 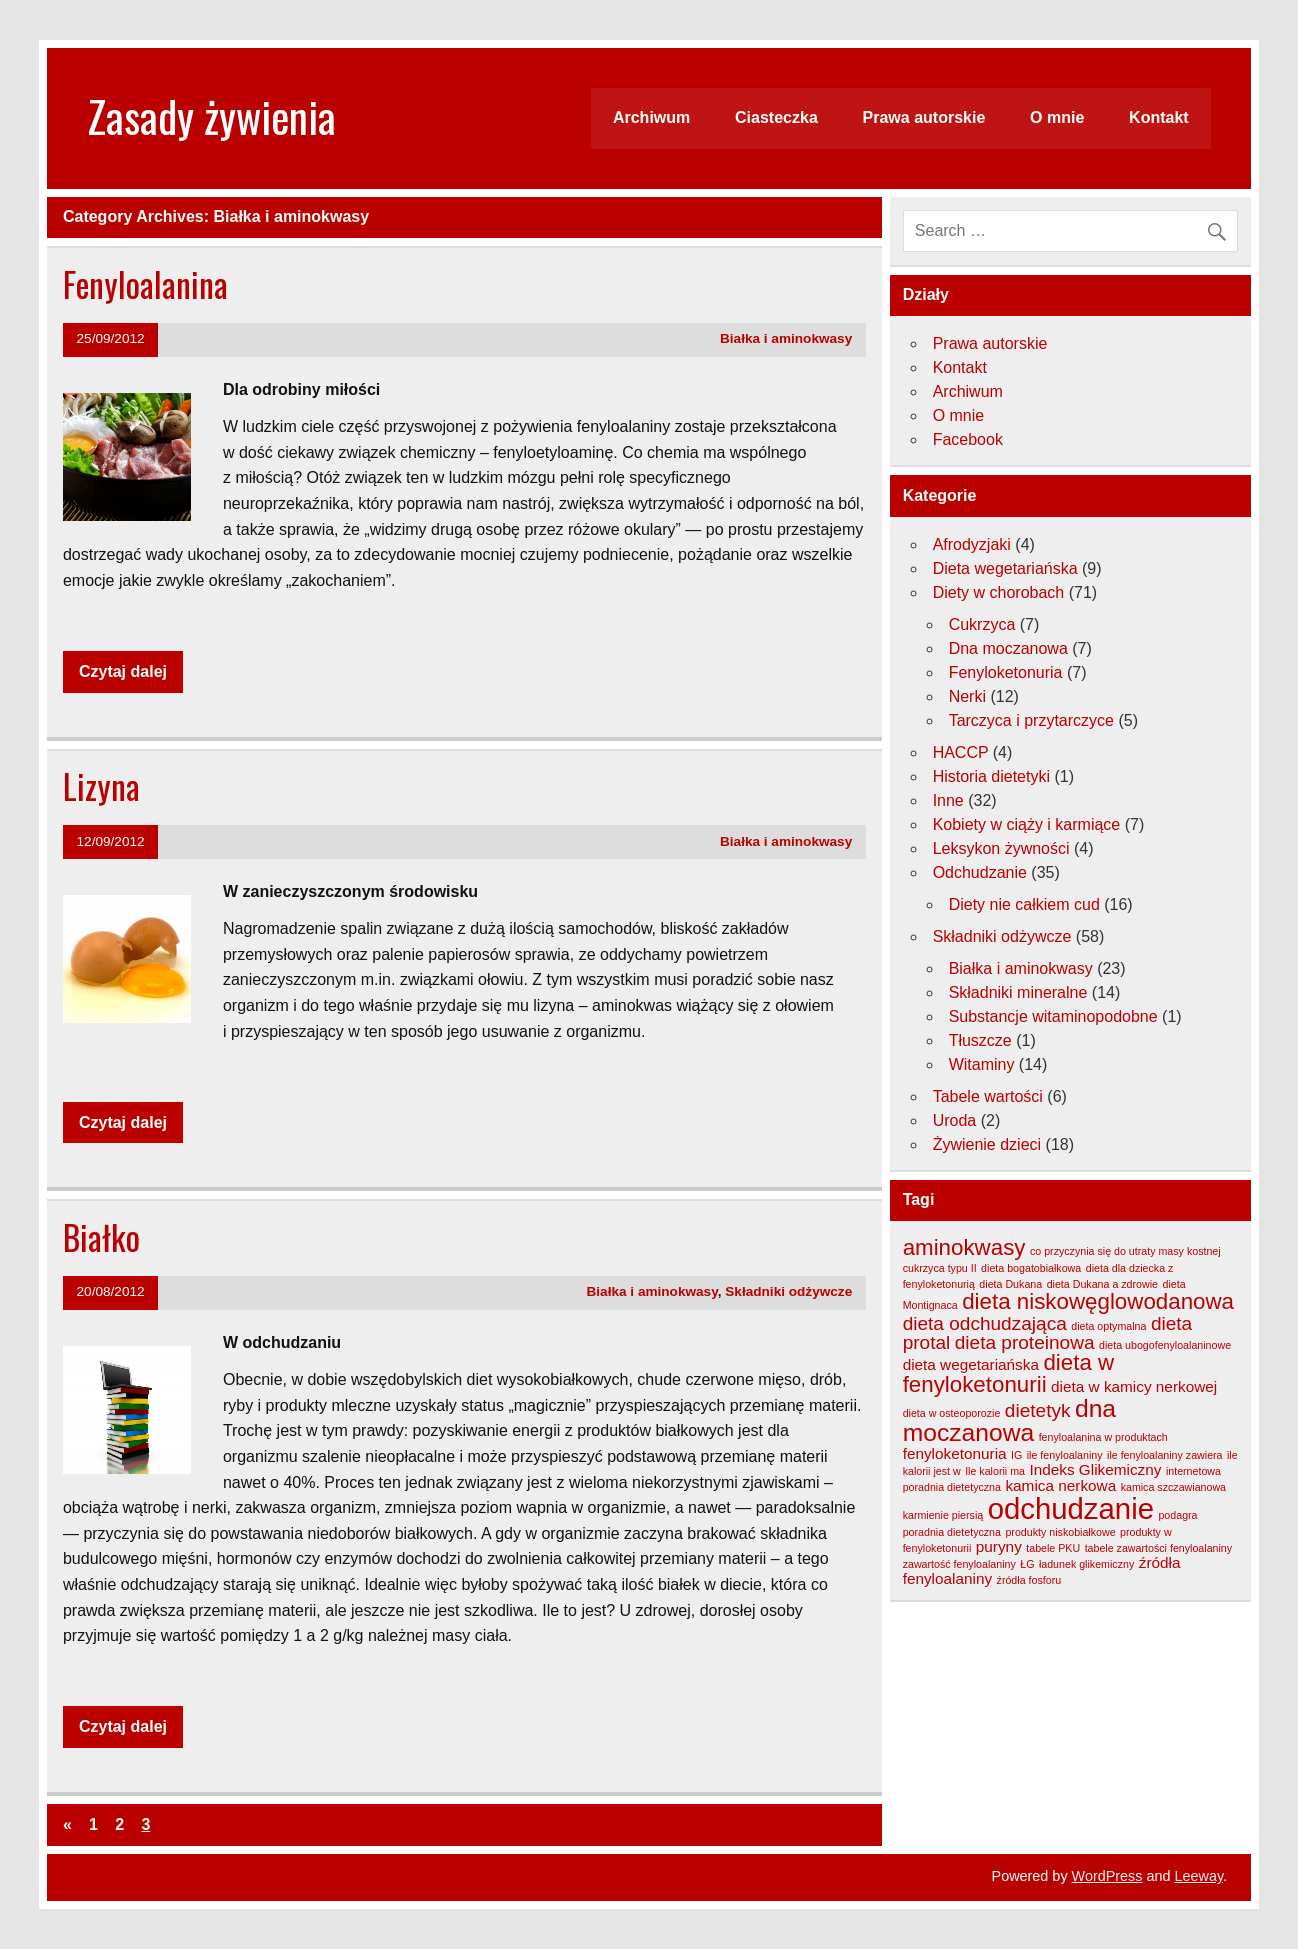 What do you see at coordinates (651, 117) in the screenshot?
I see `Archiwum` at bounding box center [651, 117].